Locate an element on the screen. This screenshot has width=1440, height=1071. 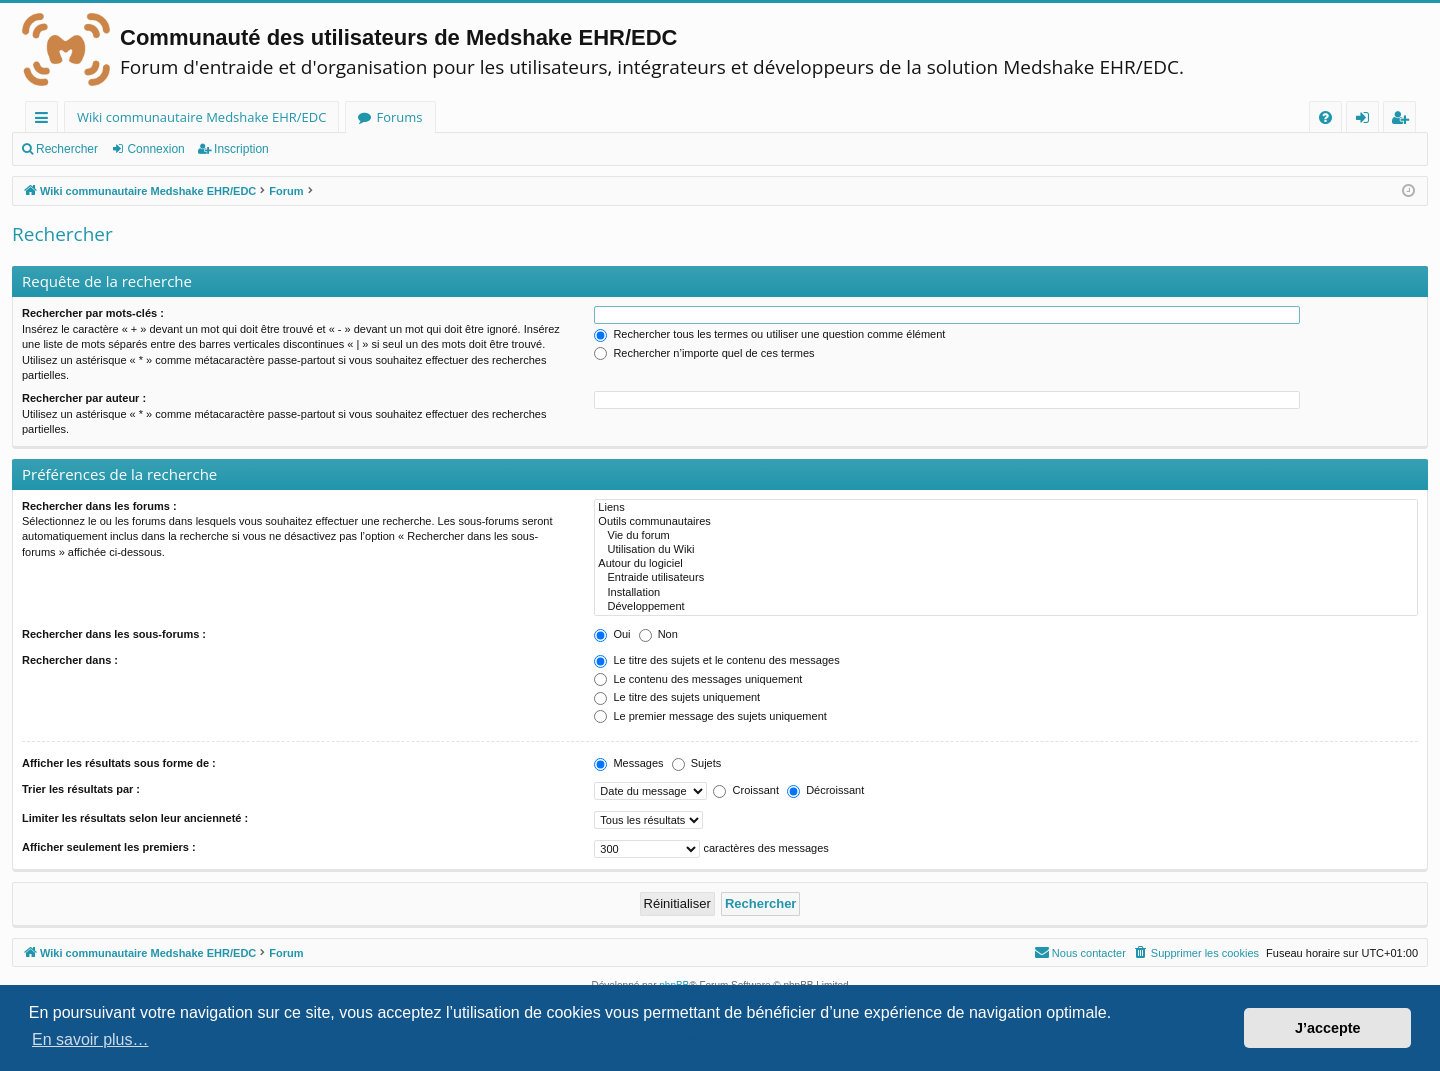
Non is located at coordinates (658, 634).